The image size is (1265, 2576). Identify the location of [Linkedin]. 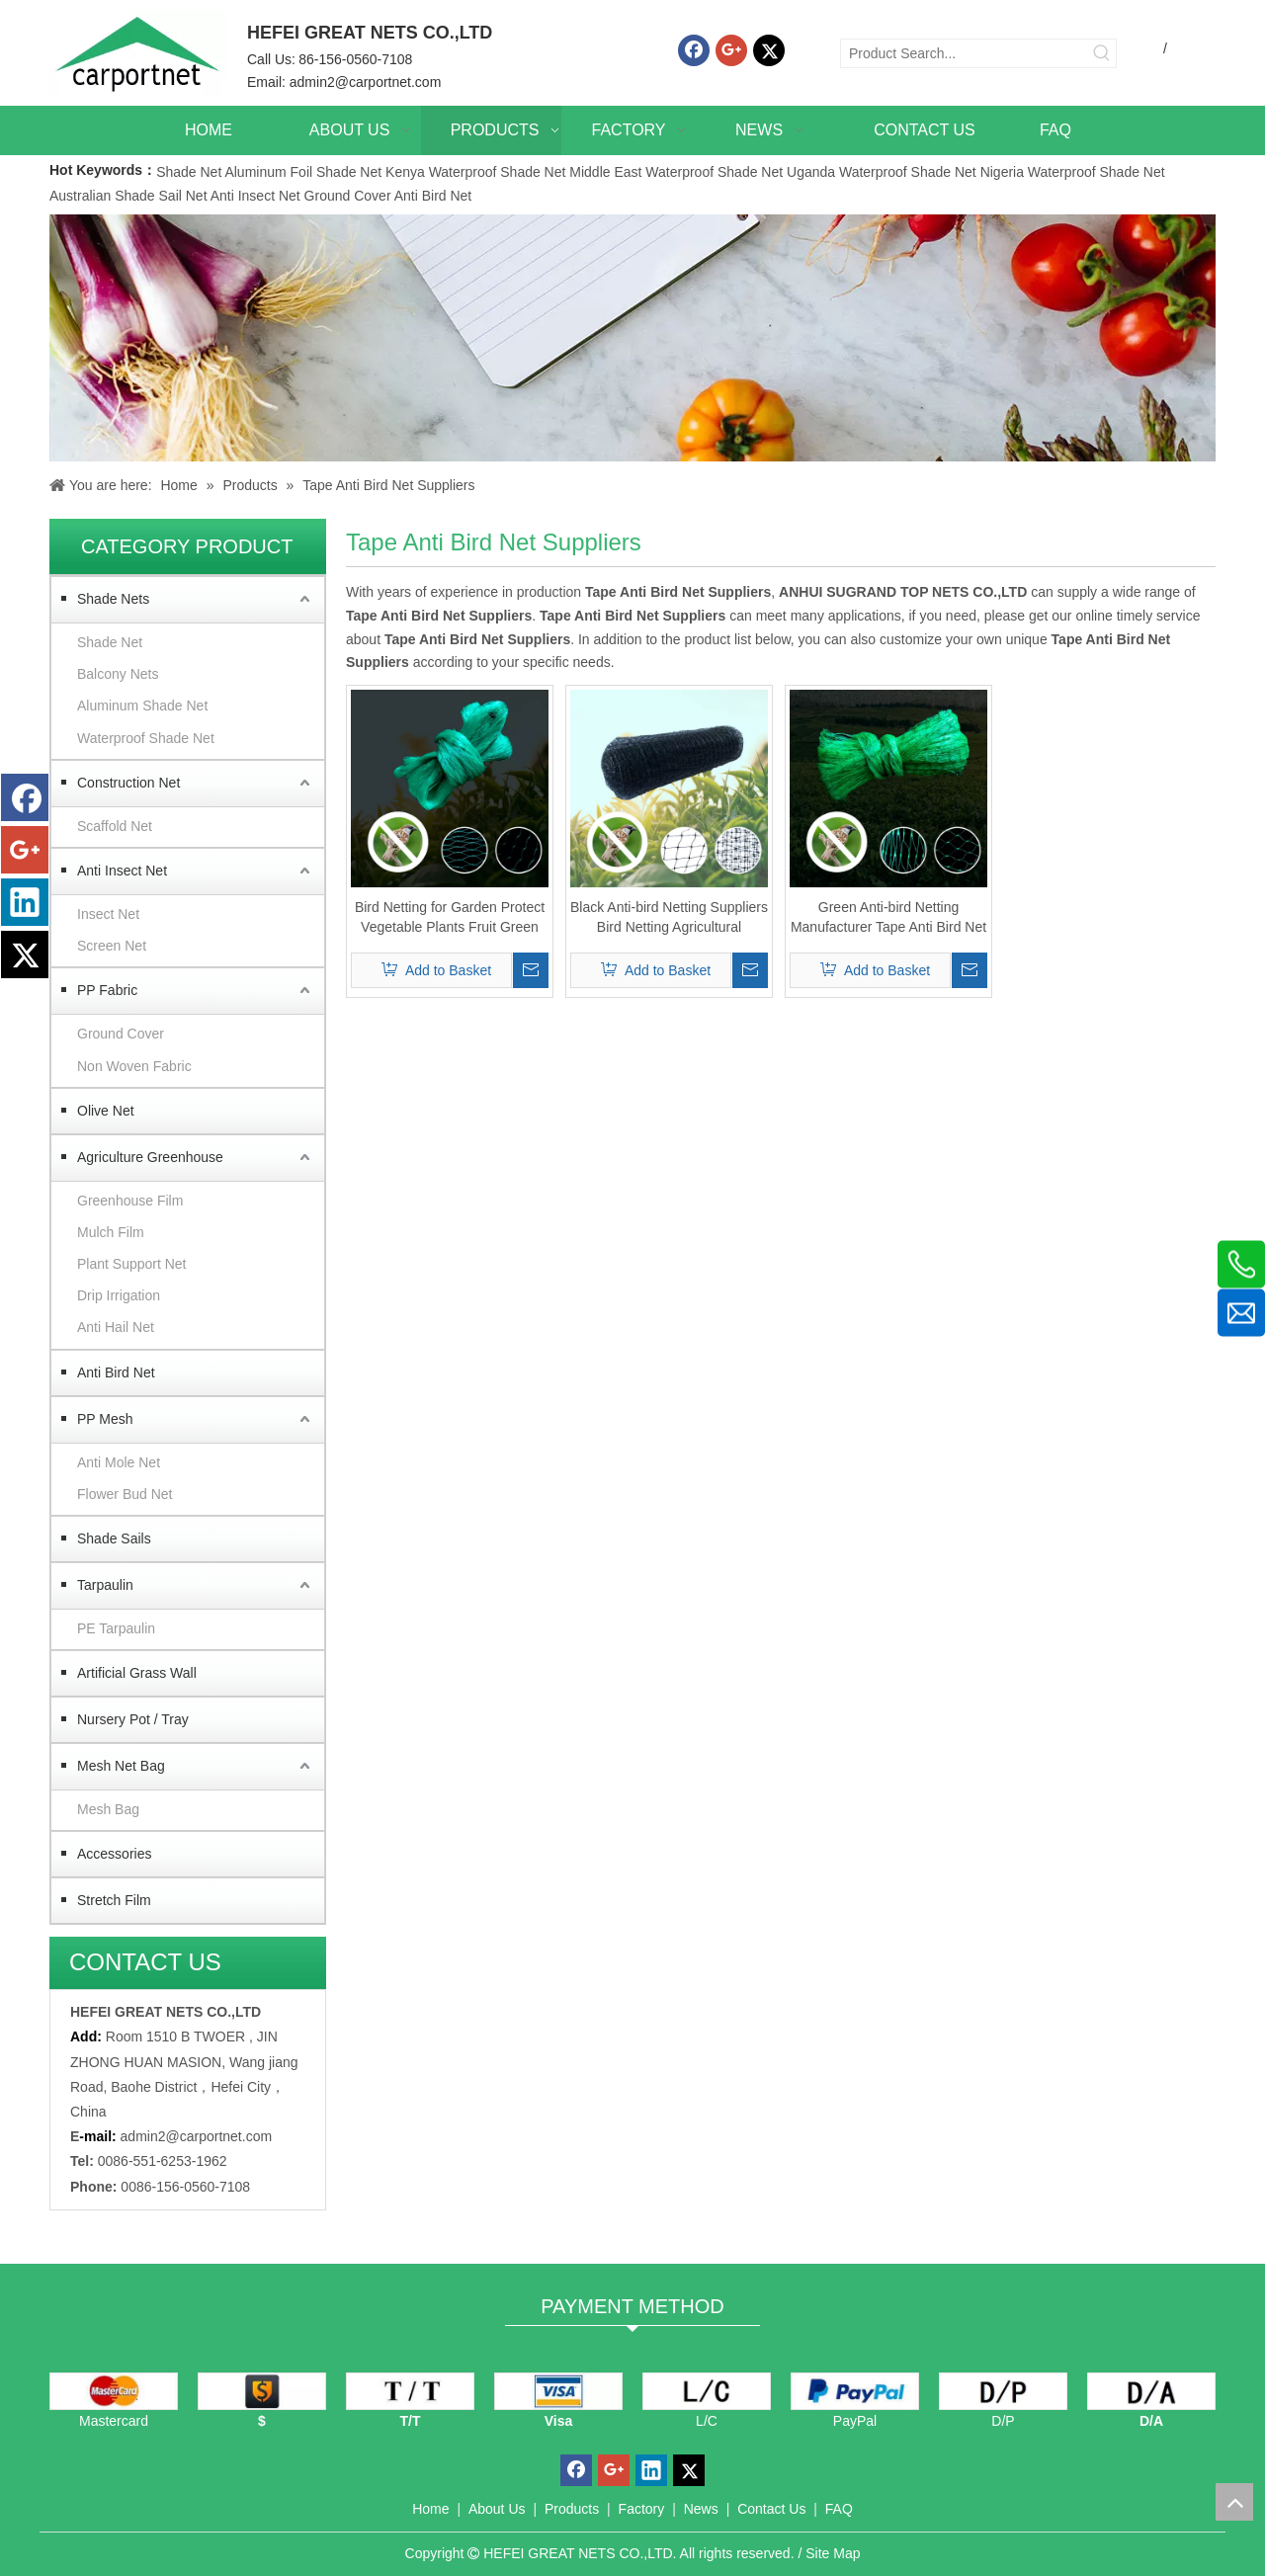
(24, 902).